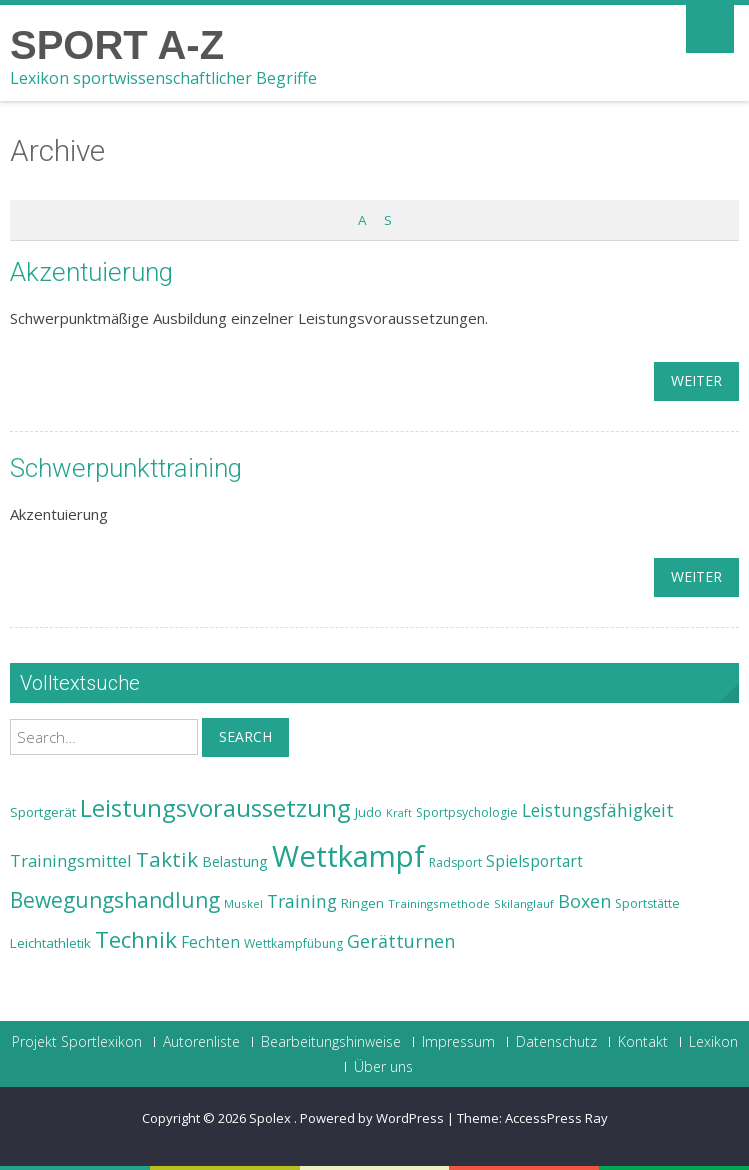 This screenshot has height=1170, width=749. What do you see at coordinates (584, 901) in the screenshot?
I see `Boxen [Boxen (32 Einträge)]` at bounding box center [584, 901].